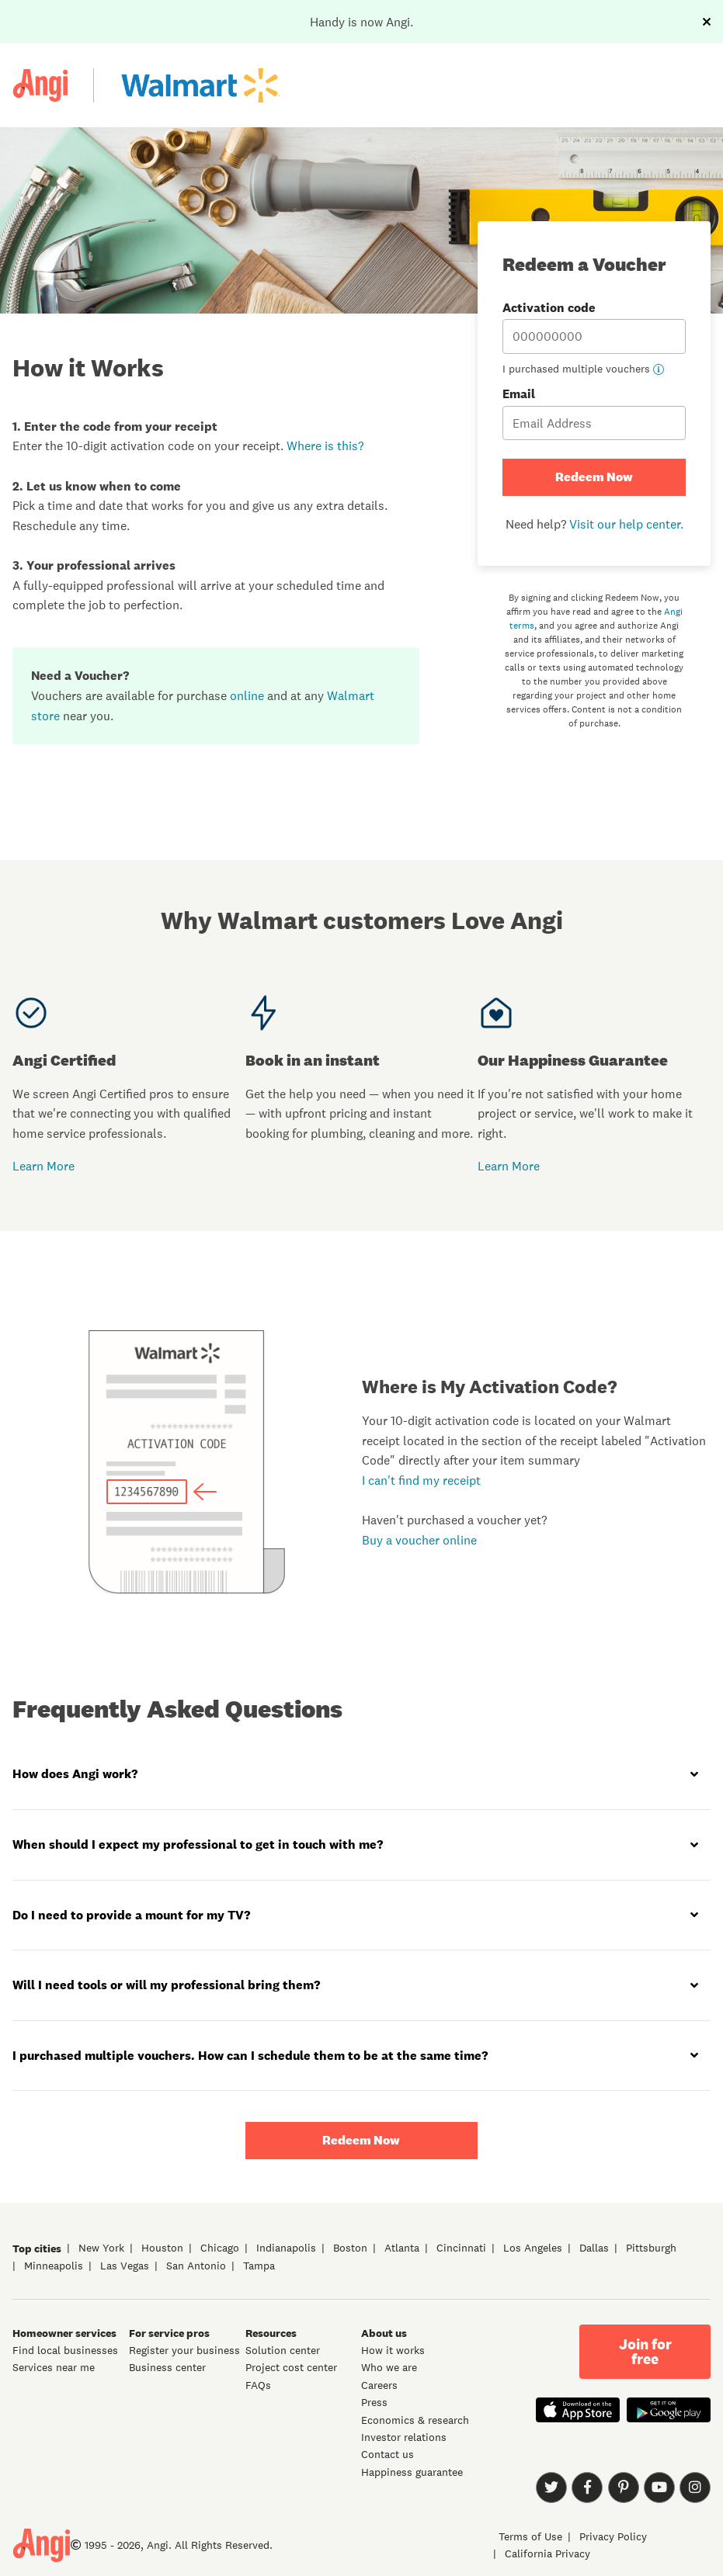 The height and width of the screenshot is (2576, 723). I want to click on Redeem Now, so click(594, 477).